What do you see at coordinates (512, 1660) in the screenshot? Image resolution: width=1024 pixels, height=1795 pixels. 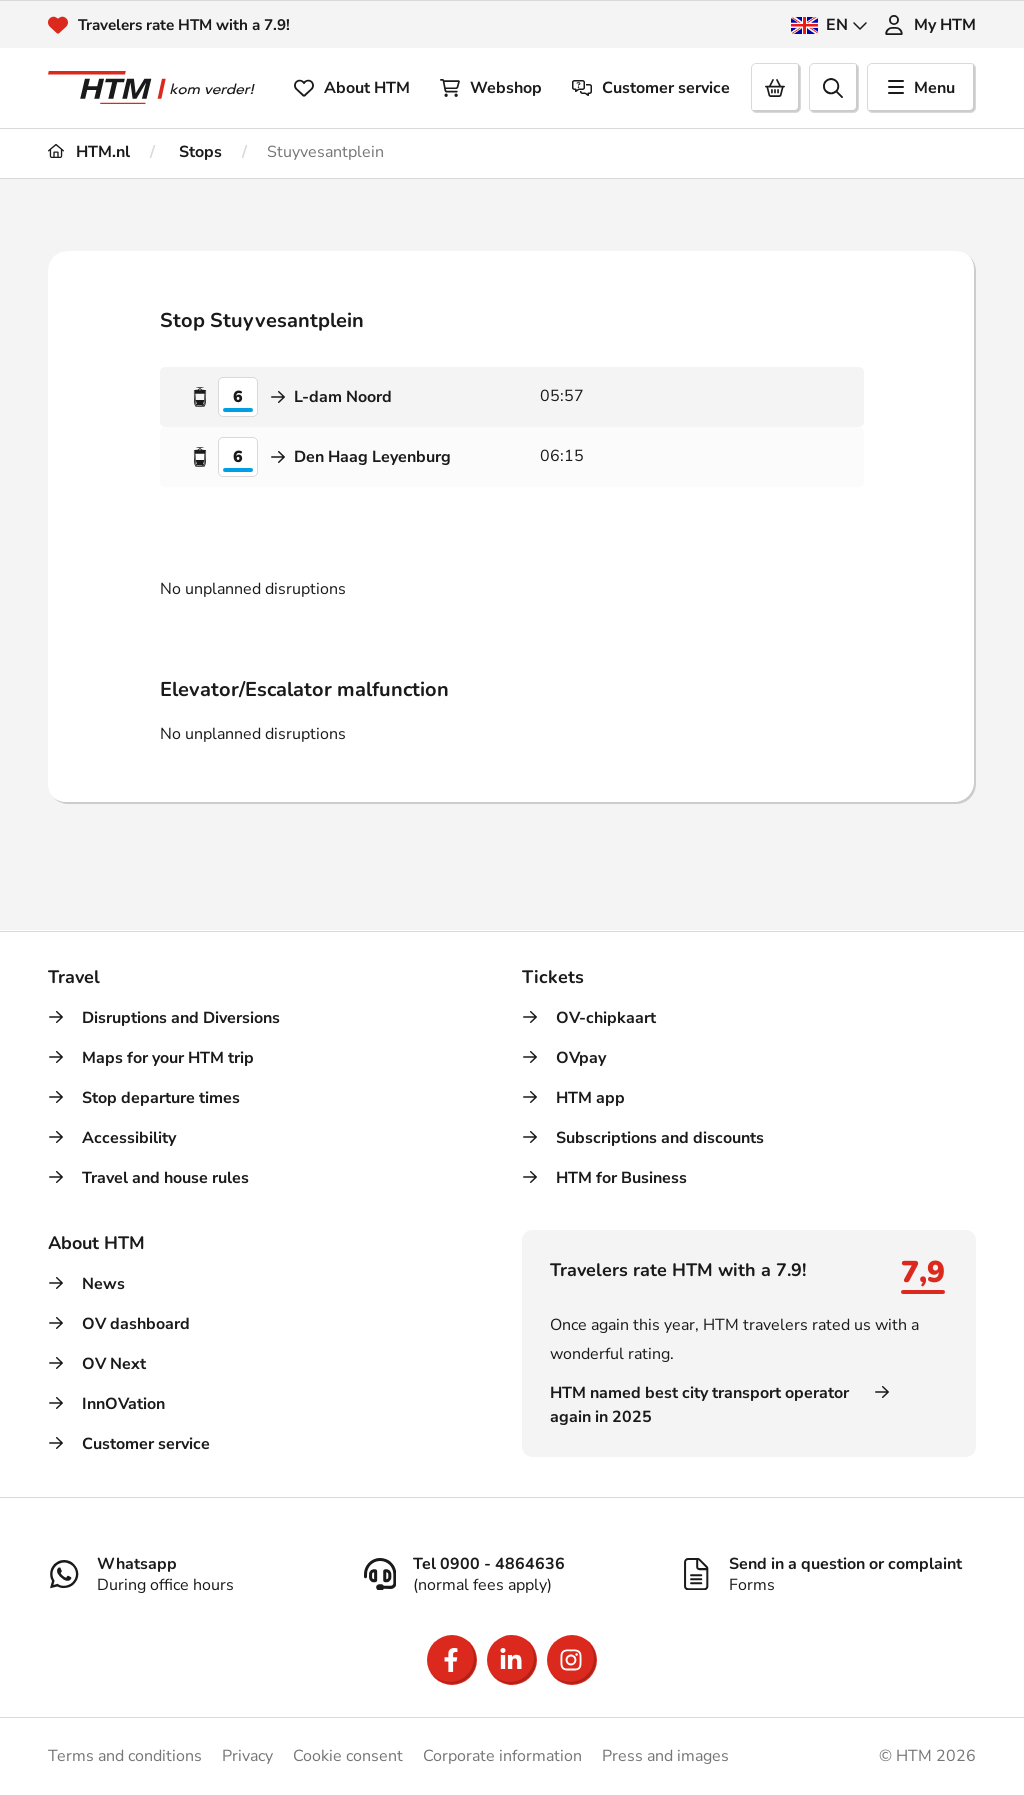 I see `[Open LinkedIn]` at bounding box center [512, 1660].